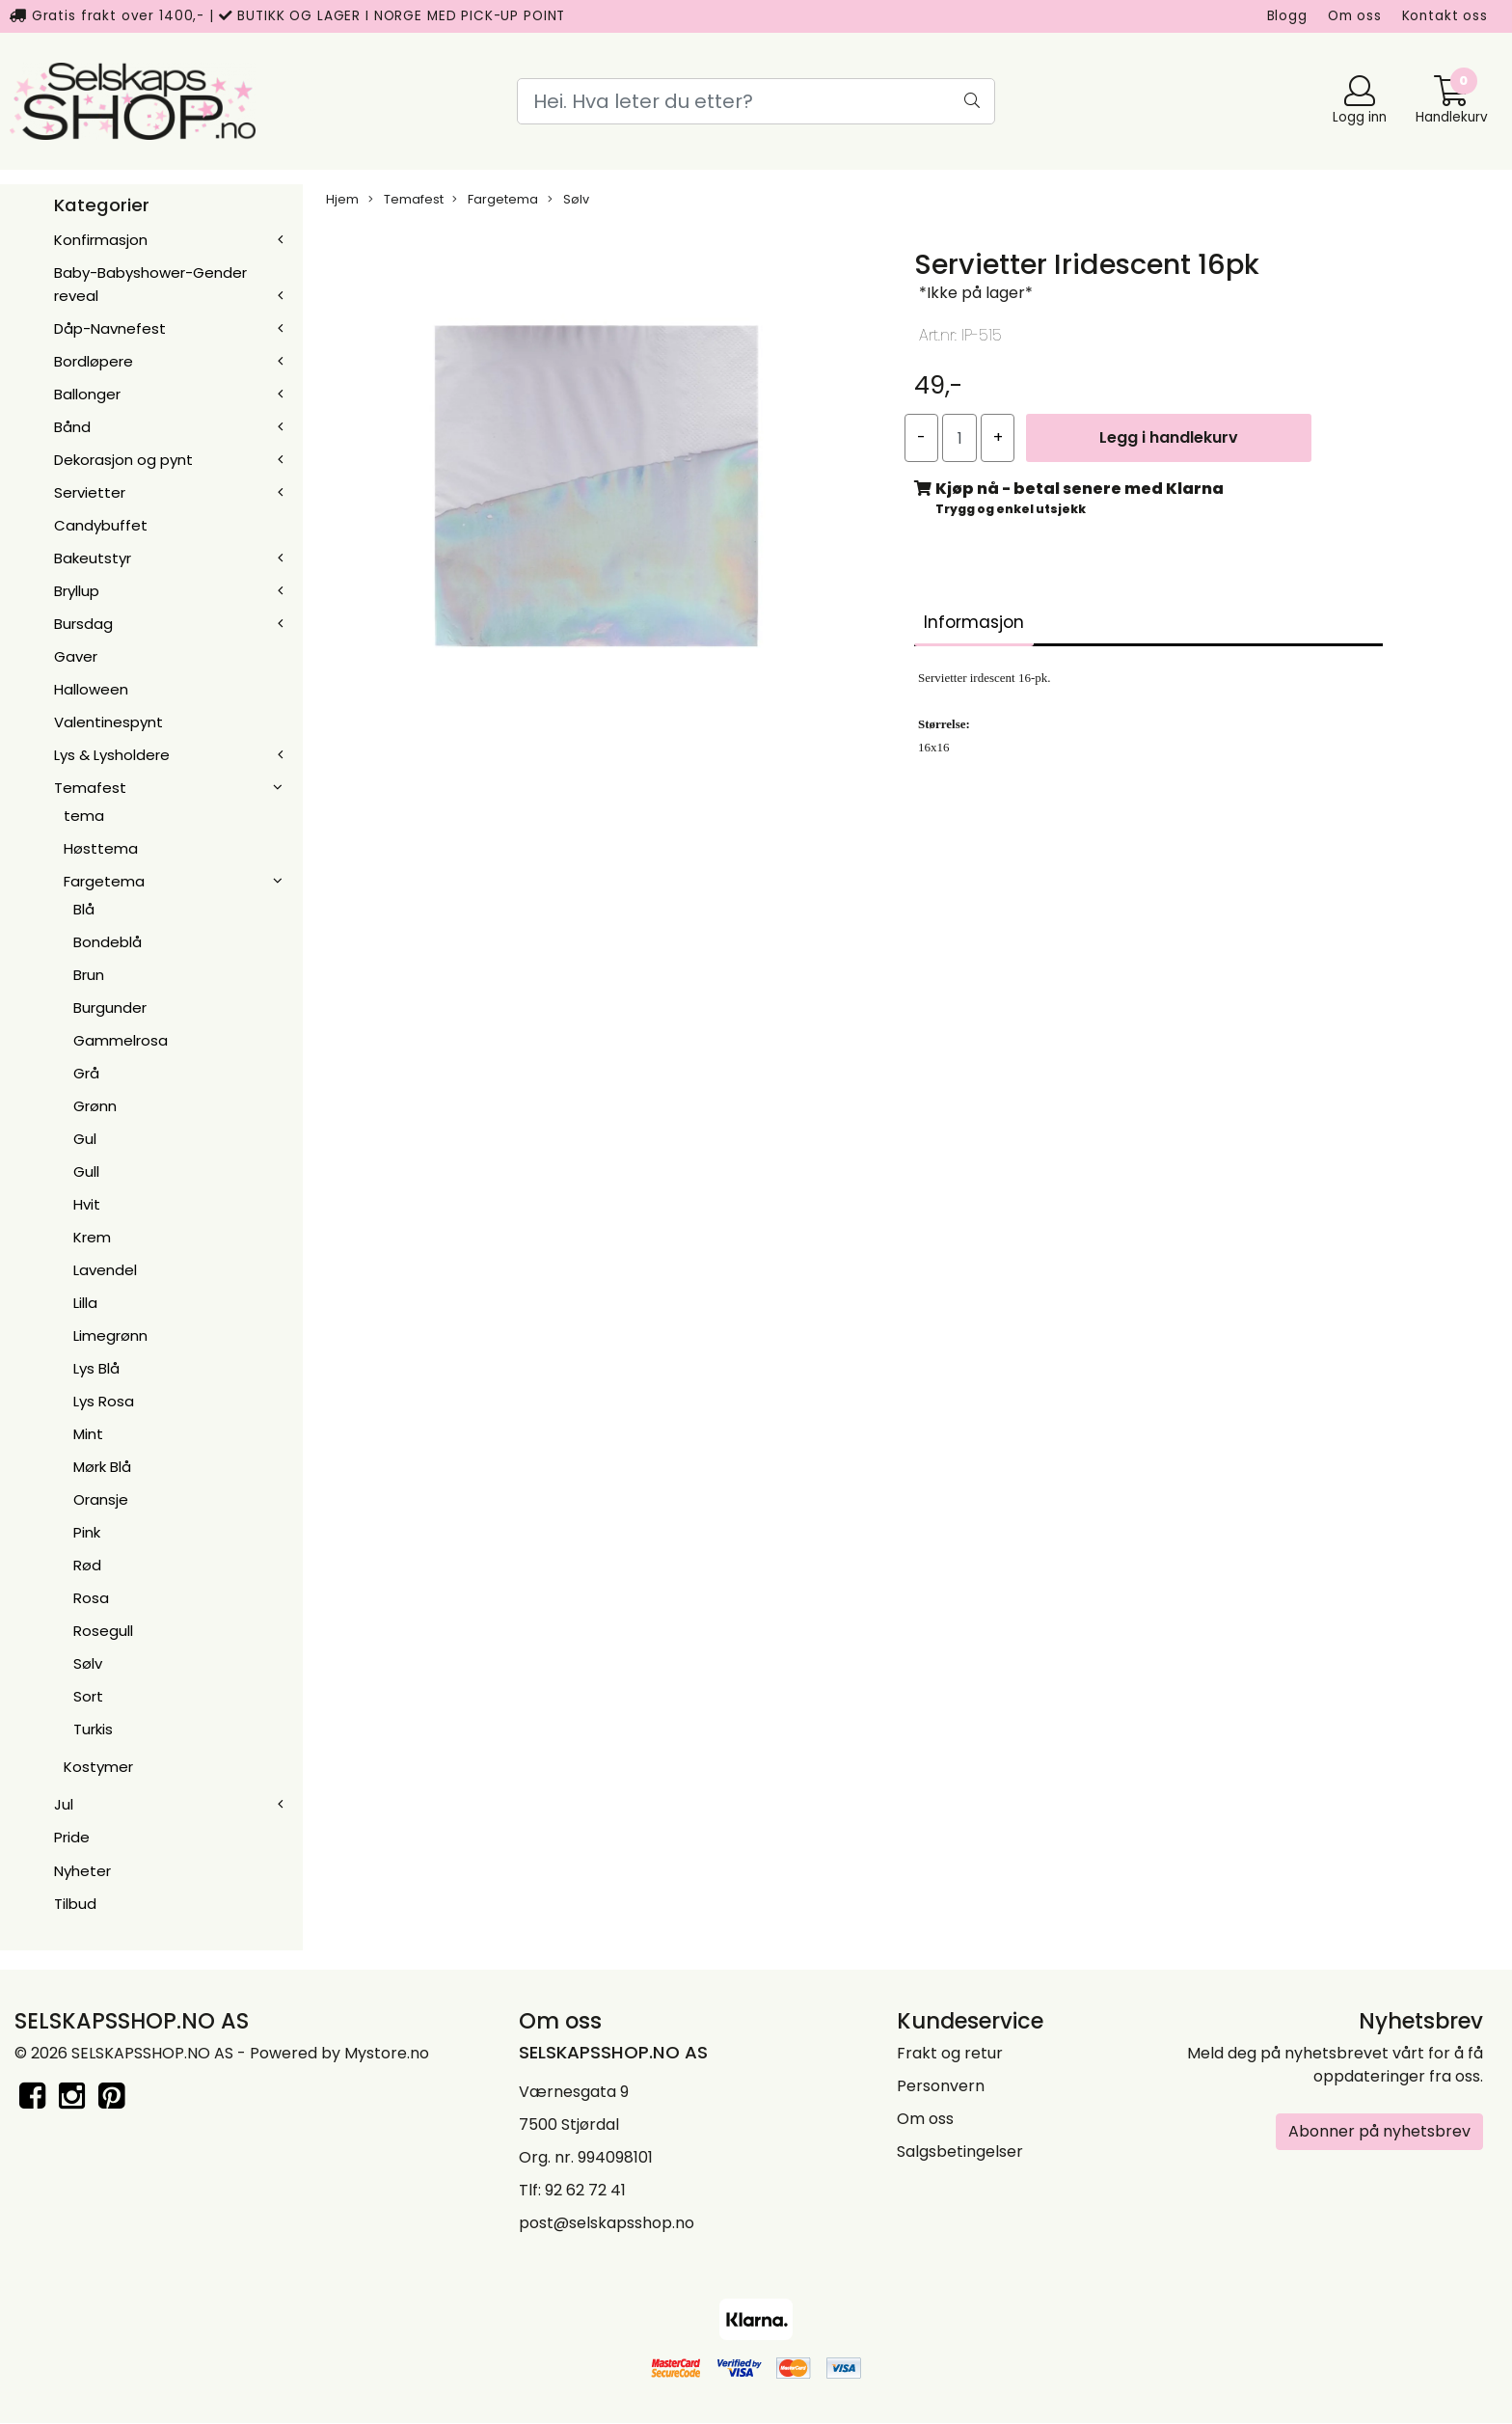 This screenshot has height=2424, width=1512. I want to click on Lys Rosa, so click(103, 1401).